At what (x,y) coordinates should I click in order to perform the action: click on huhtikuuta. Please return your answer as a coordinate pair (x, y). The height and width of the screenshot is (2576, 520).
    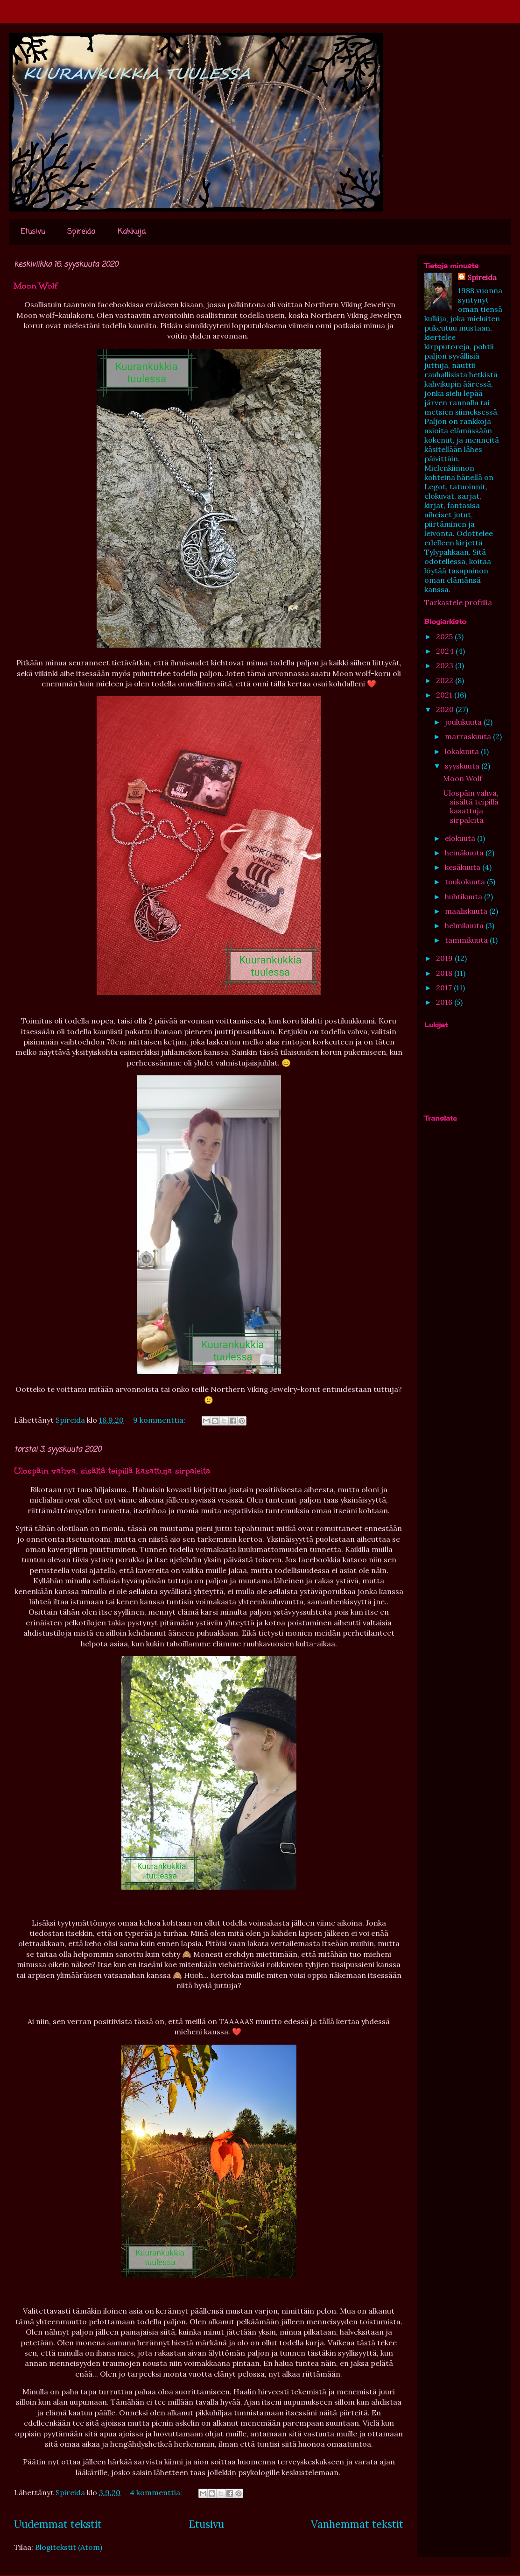
    Looking at the image, I should click on (464, 896).